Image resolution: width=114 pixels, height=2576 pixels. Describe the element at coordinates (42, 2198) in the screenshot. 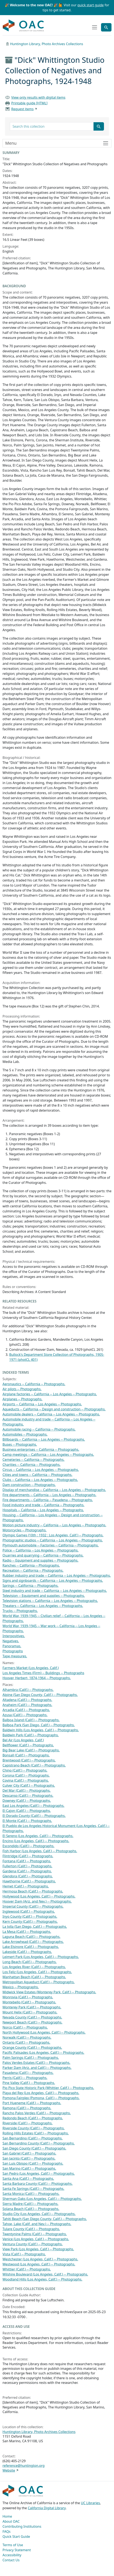

I see `Sherman Oaks (Los Angeles, Calif.) -- Photographs.` at that location.